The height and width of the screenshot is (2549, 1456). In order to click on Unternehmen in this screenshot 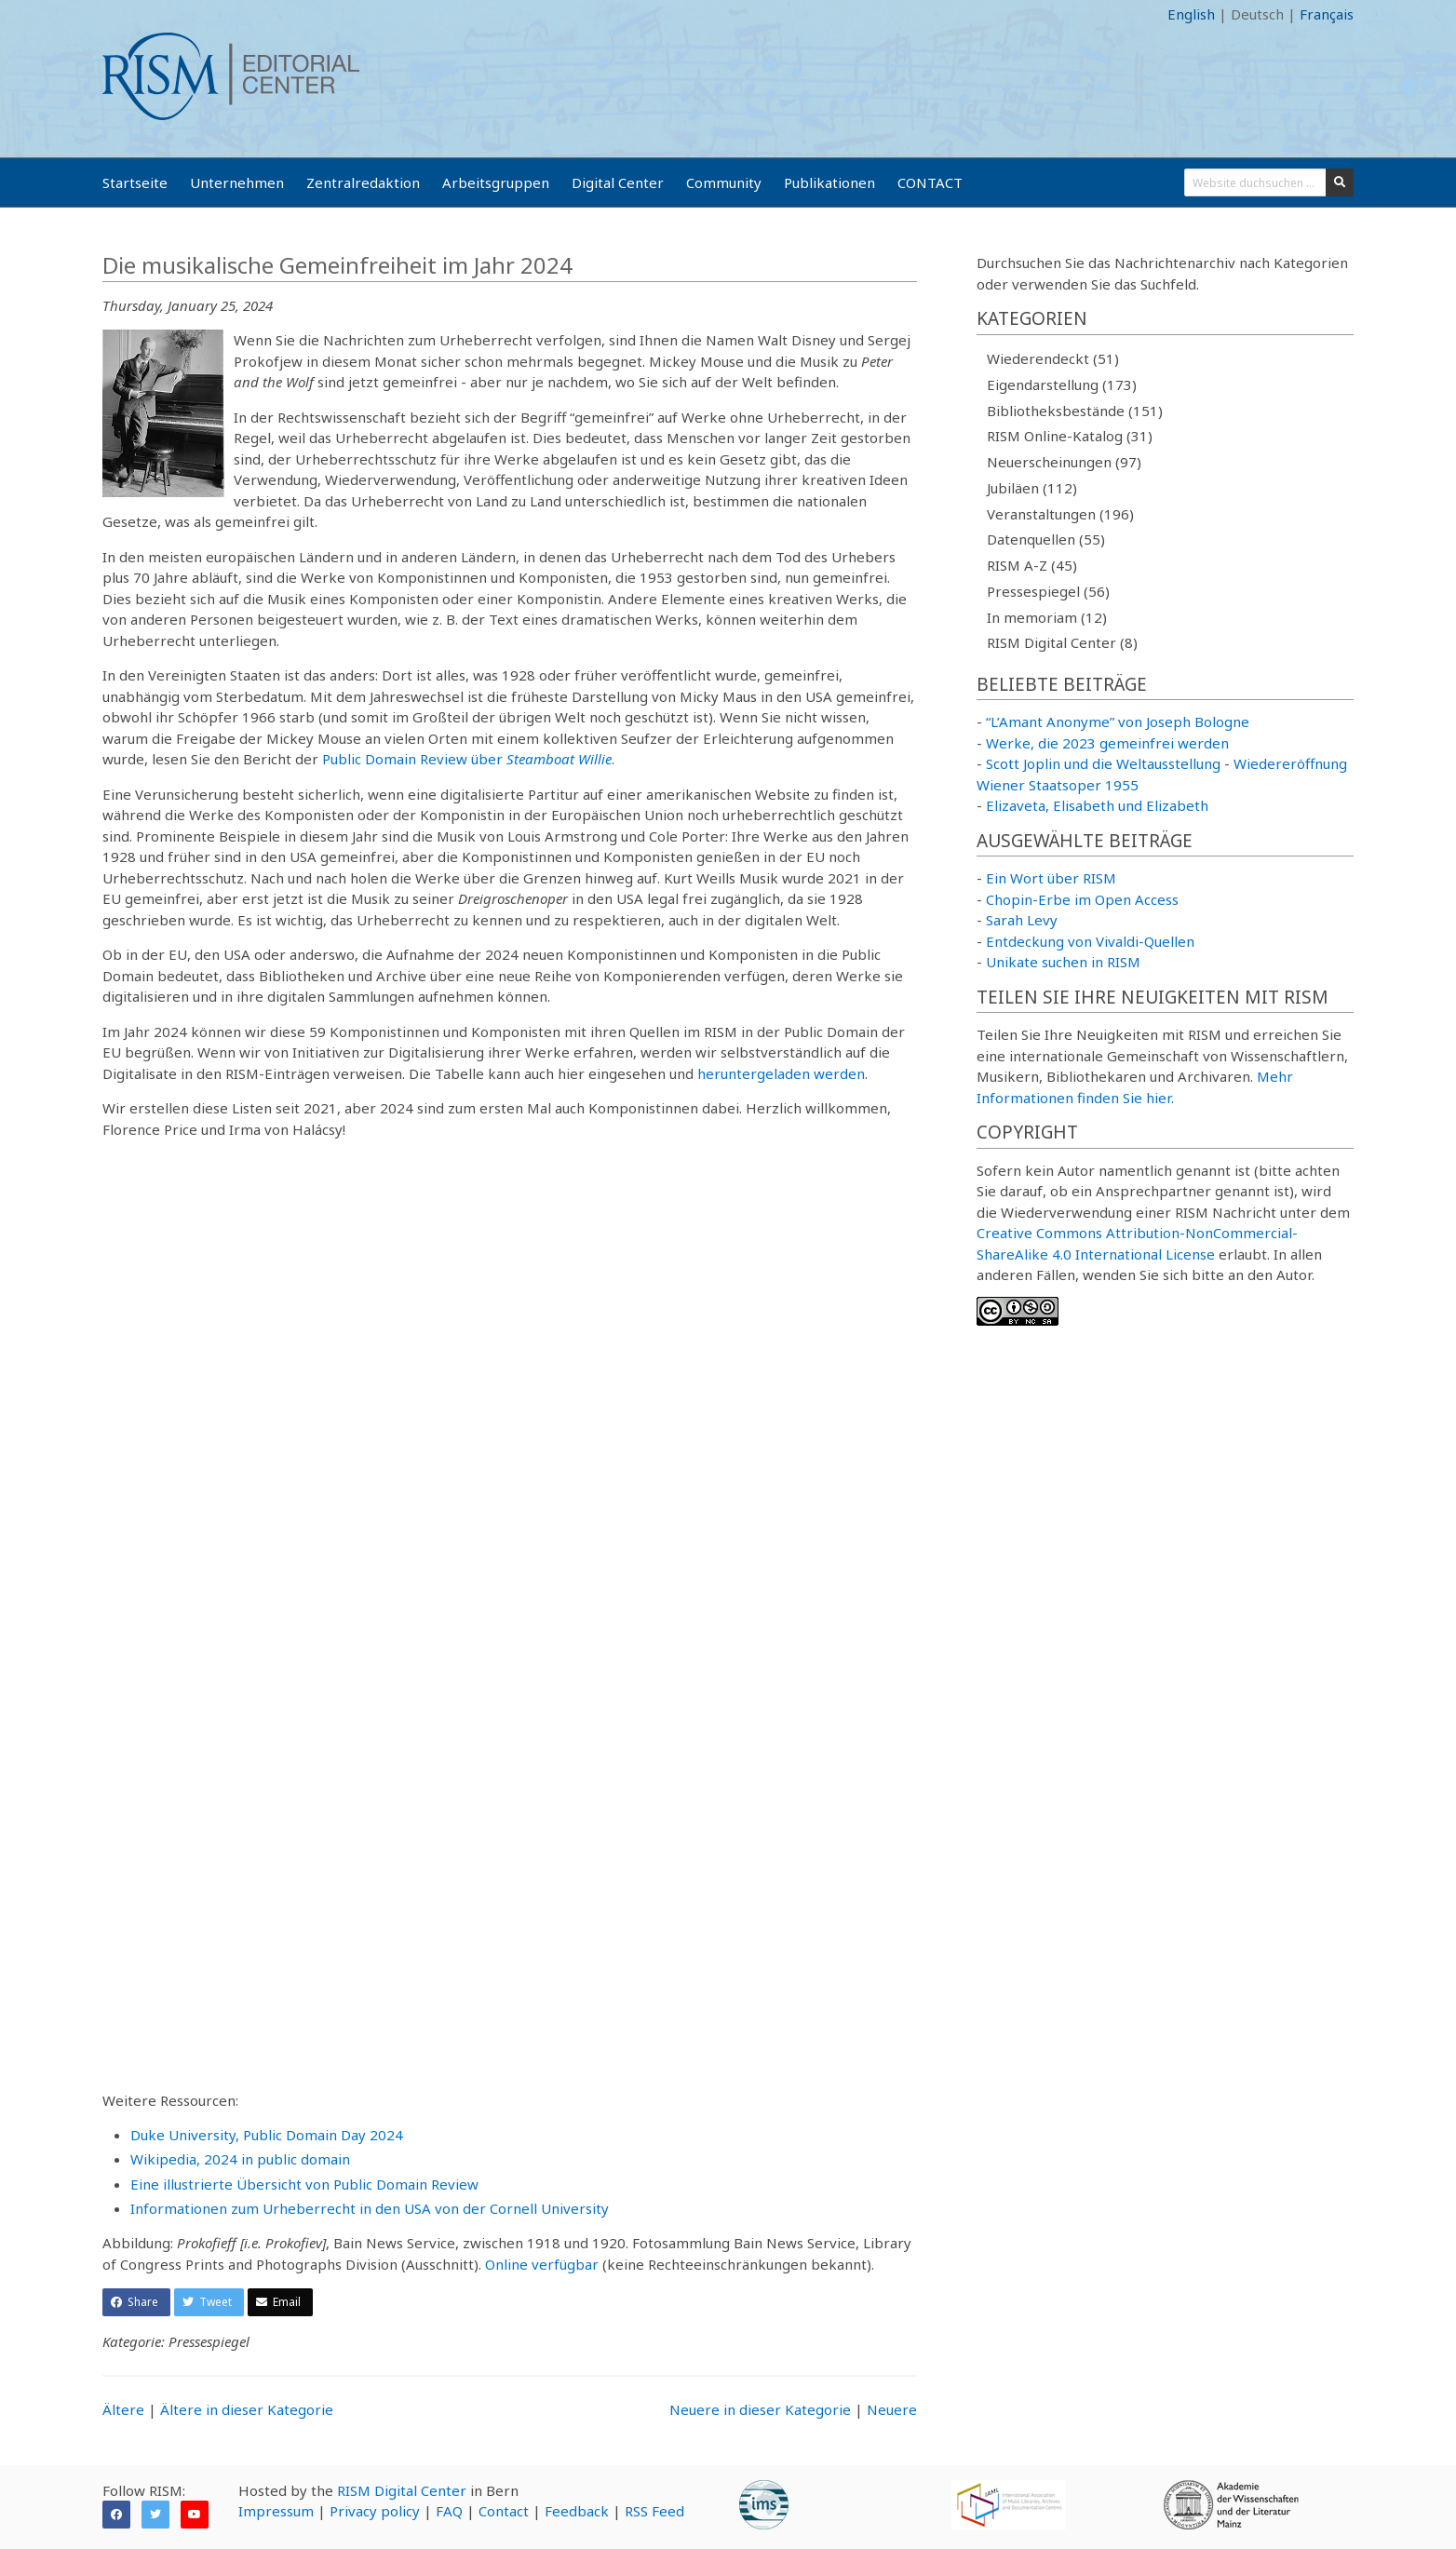, I will do `click(237, 182)`.